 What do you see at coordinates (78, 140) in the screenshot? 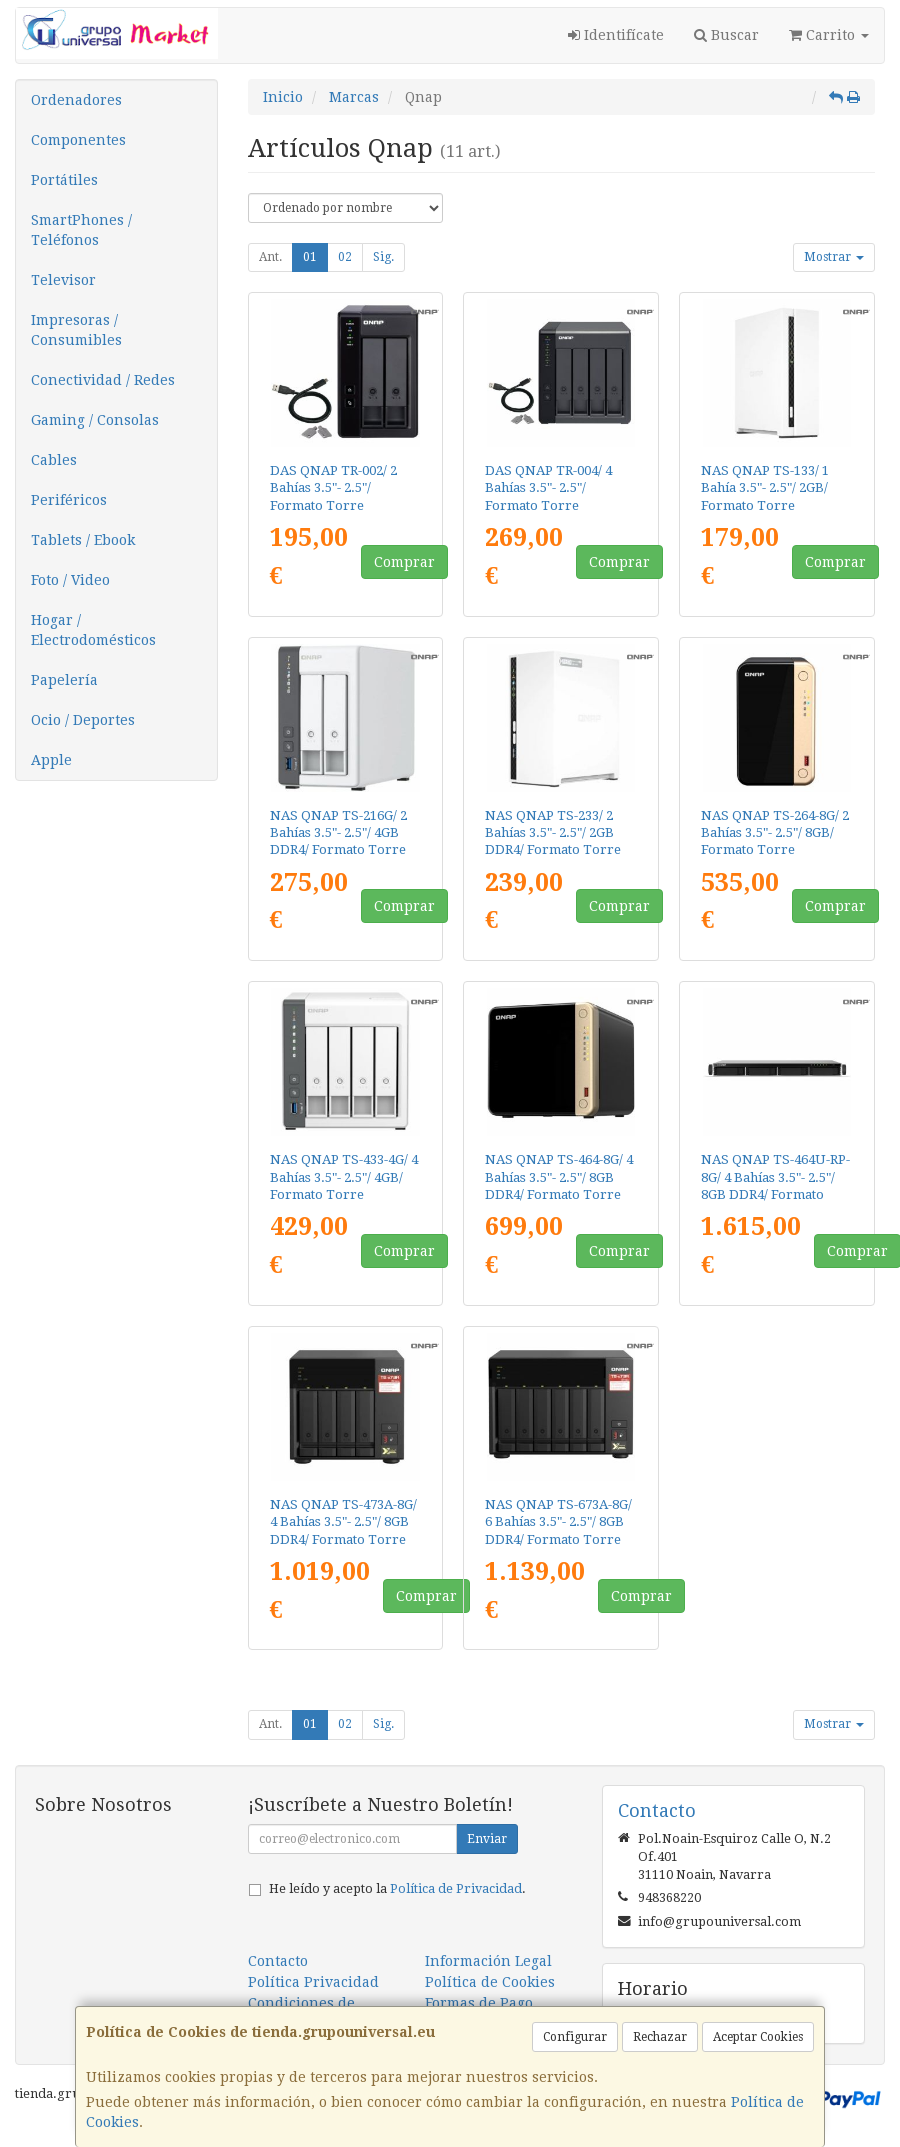
I see `Componentes` at bounding box center [78, 140].